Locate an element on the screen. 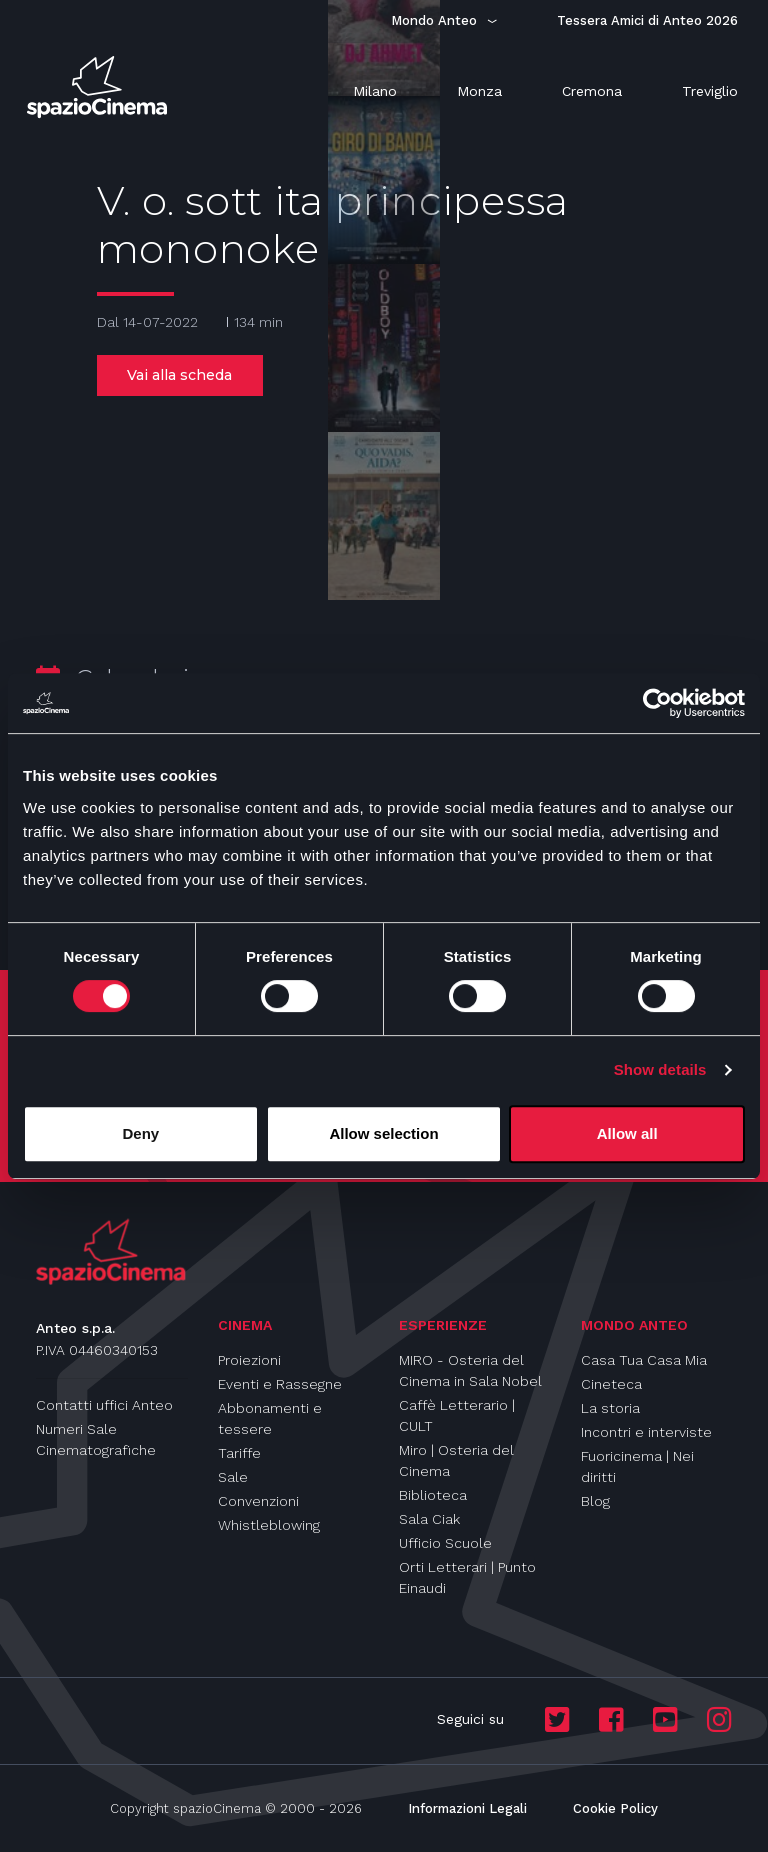 This screenshot has height=1852, width=768. Cineteca is located at coordinates (611, 1384).